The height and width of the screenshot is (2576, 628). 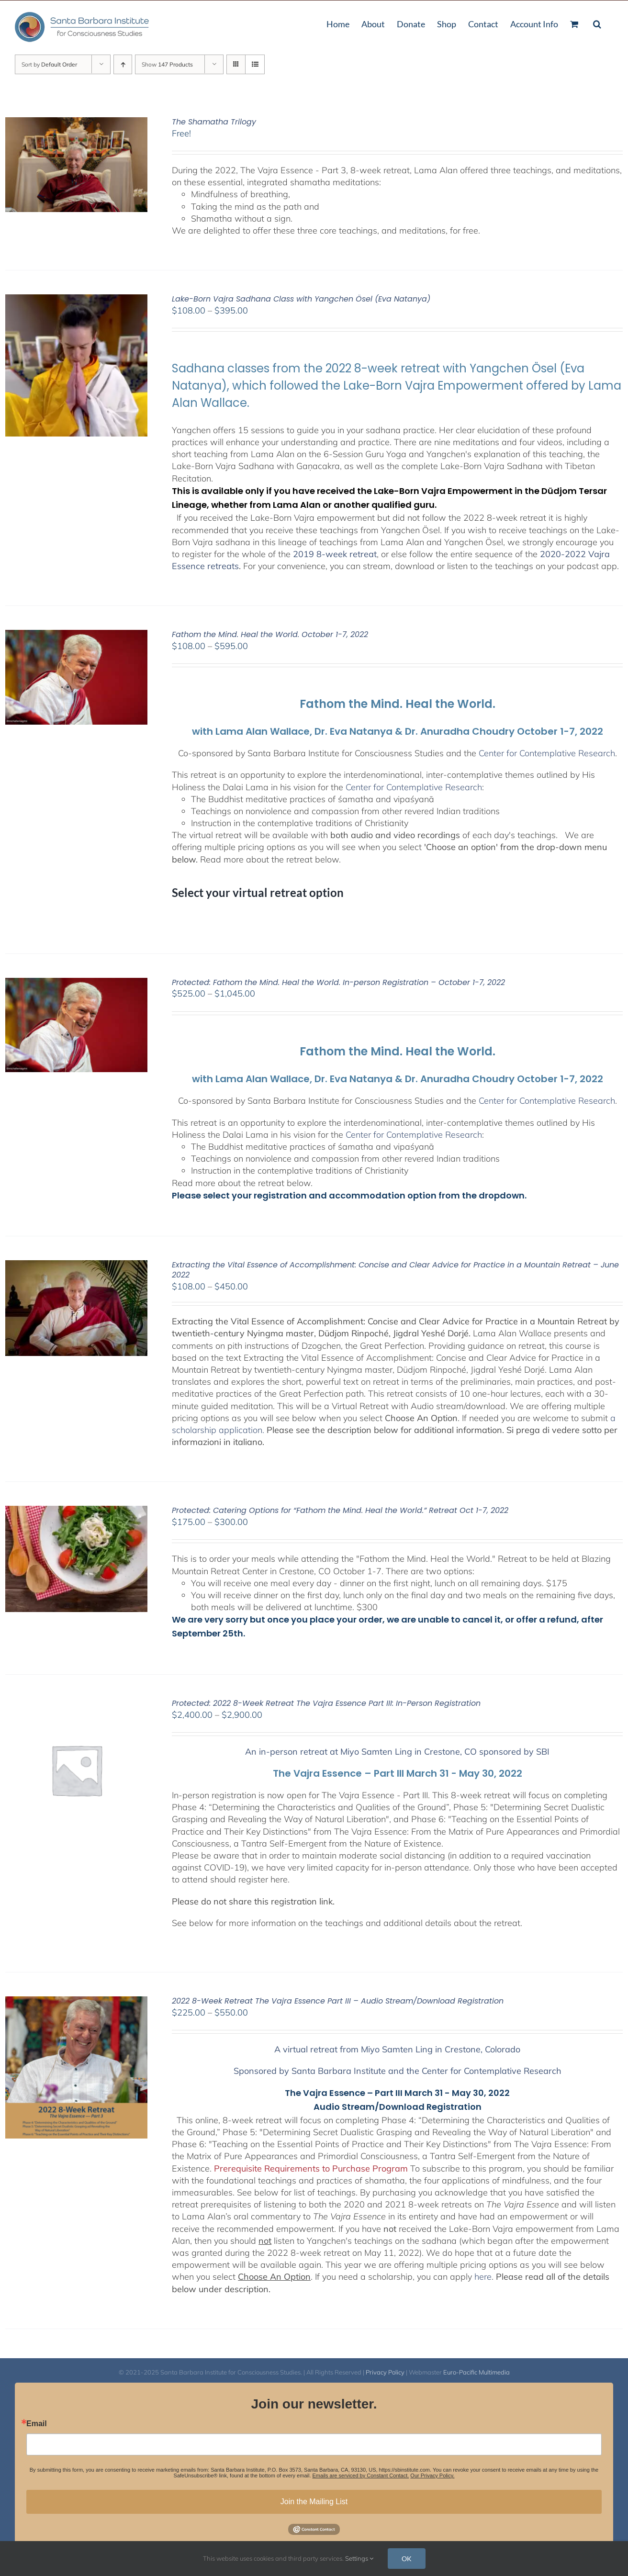 What do you see at coordinates (326, 1703) in the screenshot?
I see `Protected: 2022 8-Week Retreat The Vajra Essence Part III: In-Person Registration` at bounding box center [326, 1703].